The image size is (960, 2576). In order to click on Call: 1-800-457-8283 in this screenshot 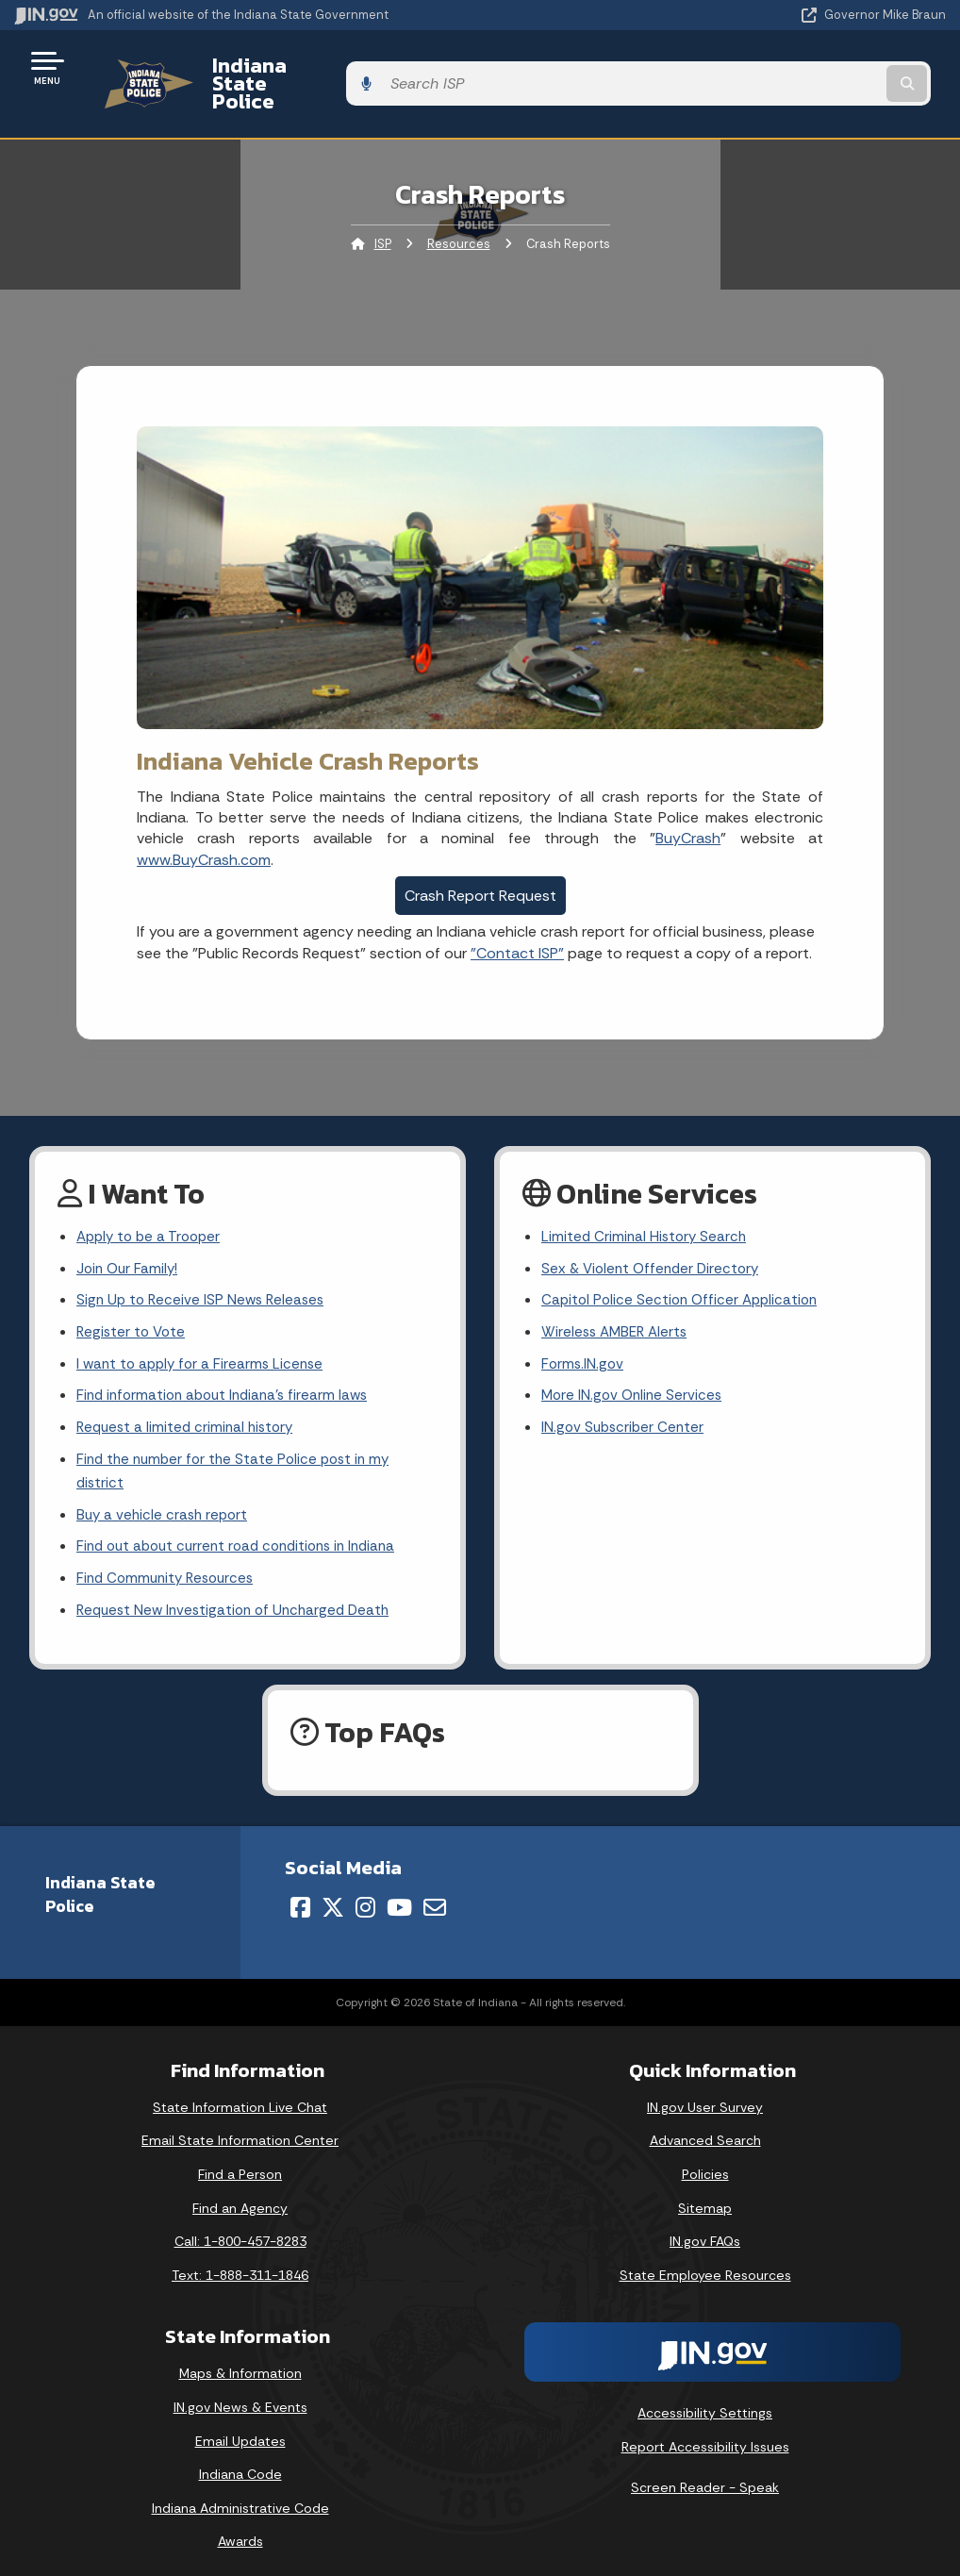, I will do `click(240, 2227)`.